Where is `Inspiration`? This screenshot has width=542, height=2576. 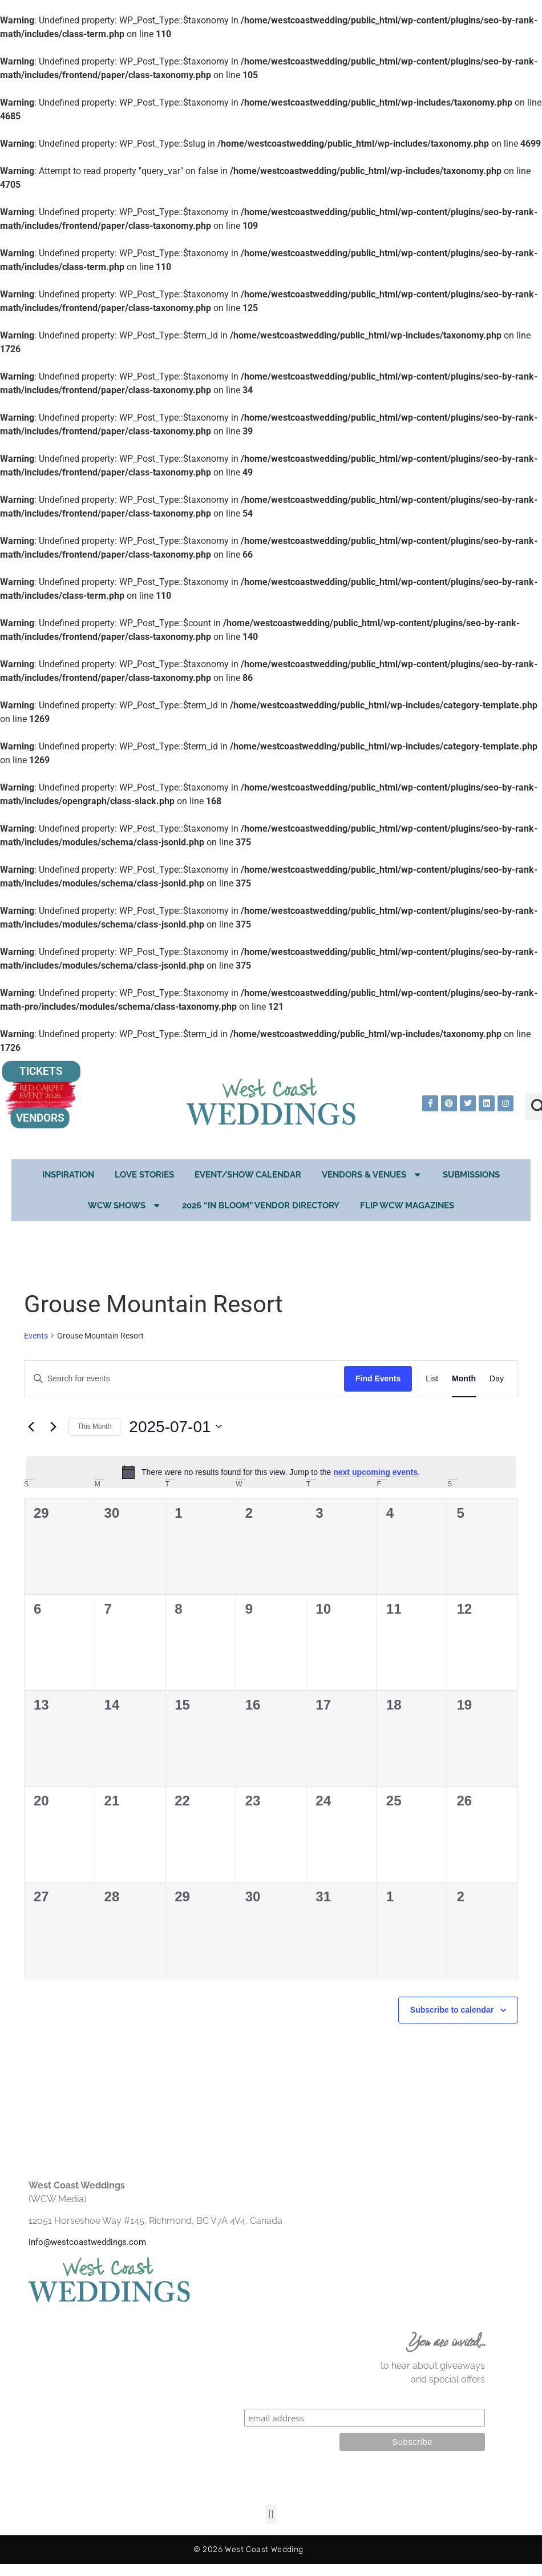
Inspiration is located at coordinates (68, 1175).